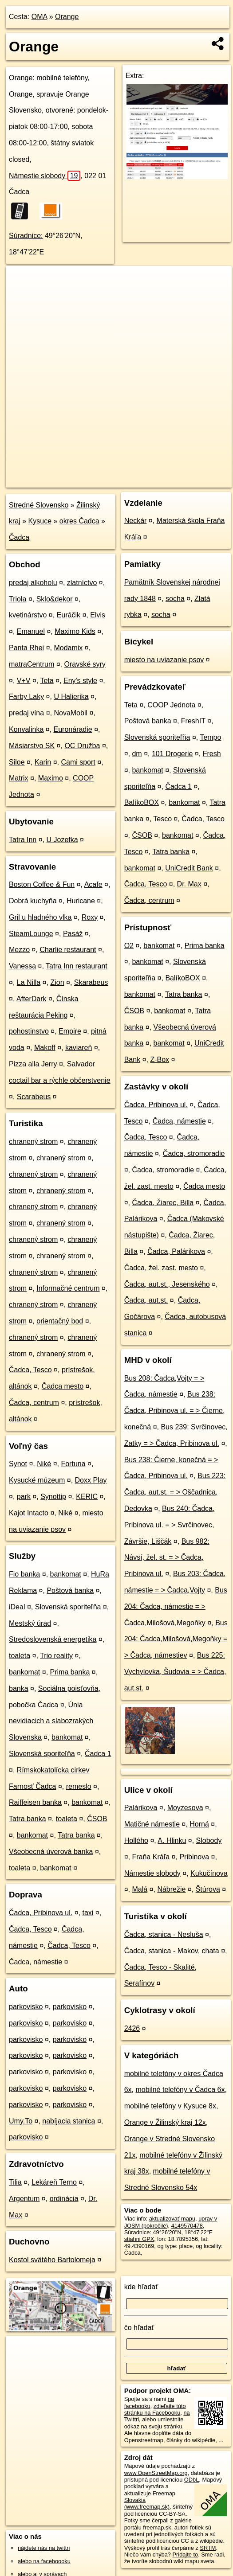  I want to click on Pridajte to, so click(185, 2554).